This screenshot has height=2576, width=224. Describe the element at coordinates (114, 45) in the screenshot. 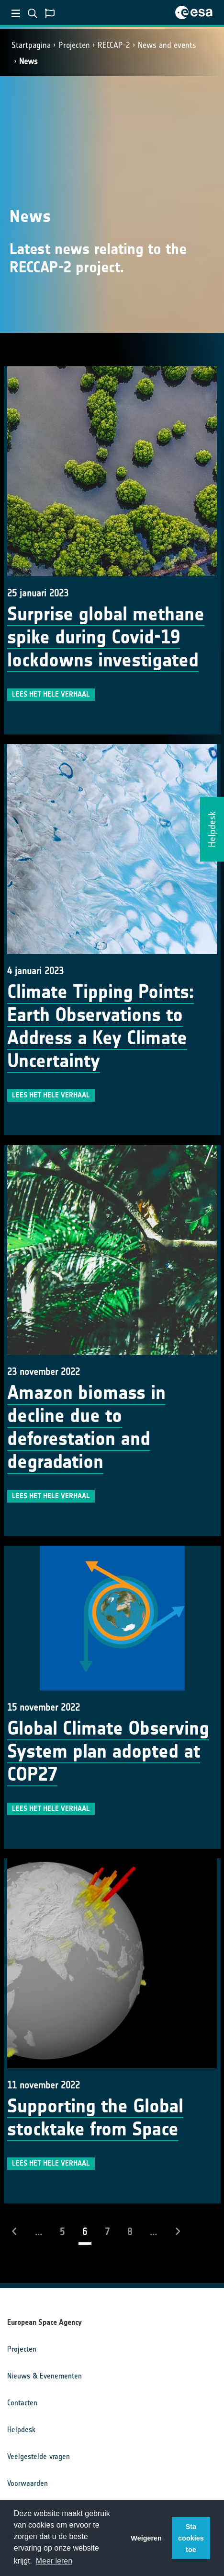

I see `RECCAP-2` at that location.